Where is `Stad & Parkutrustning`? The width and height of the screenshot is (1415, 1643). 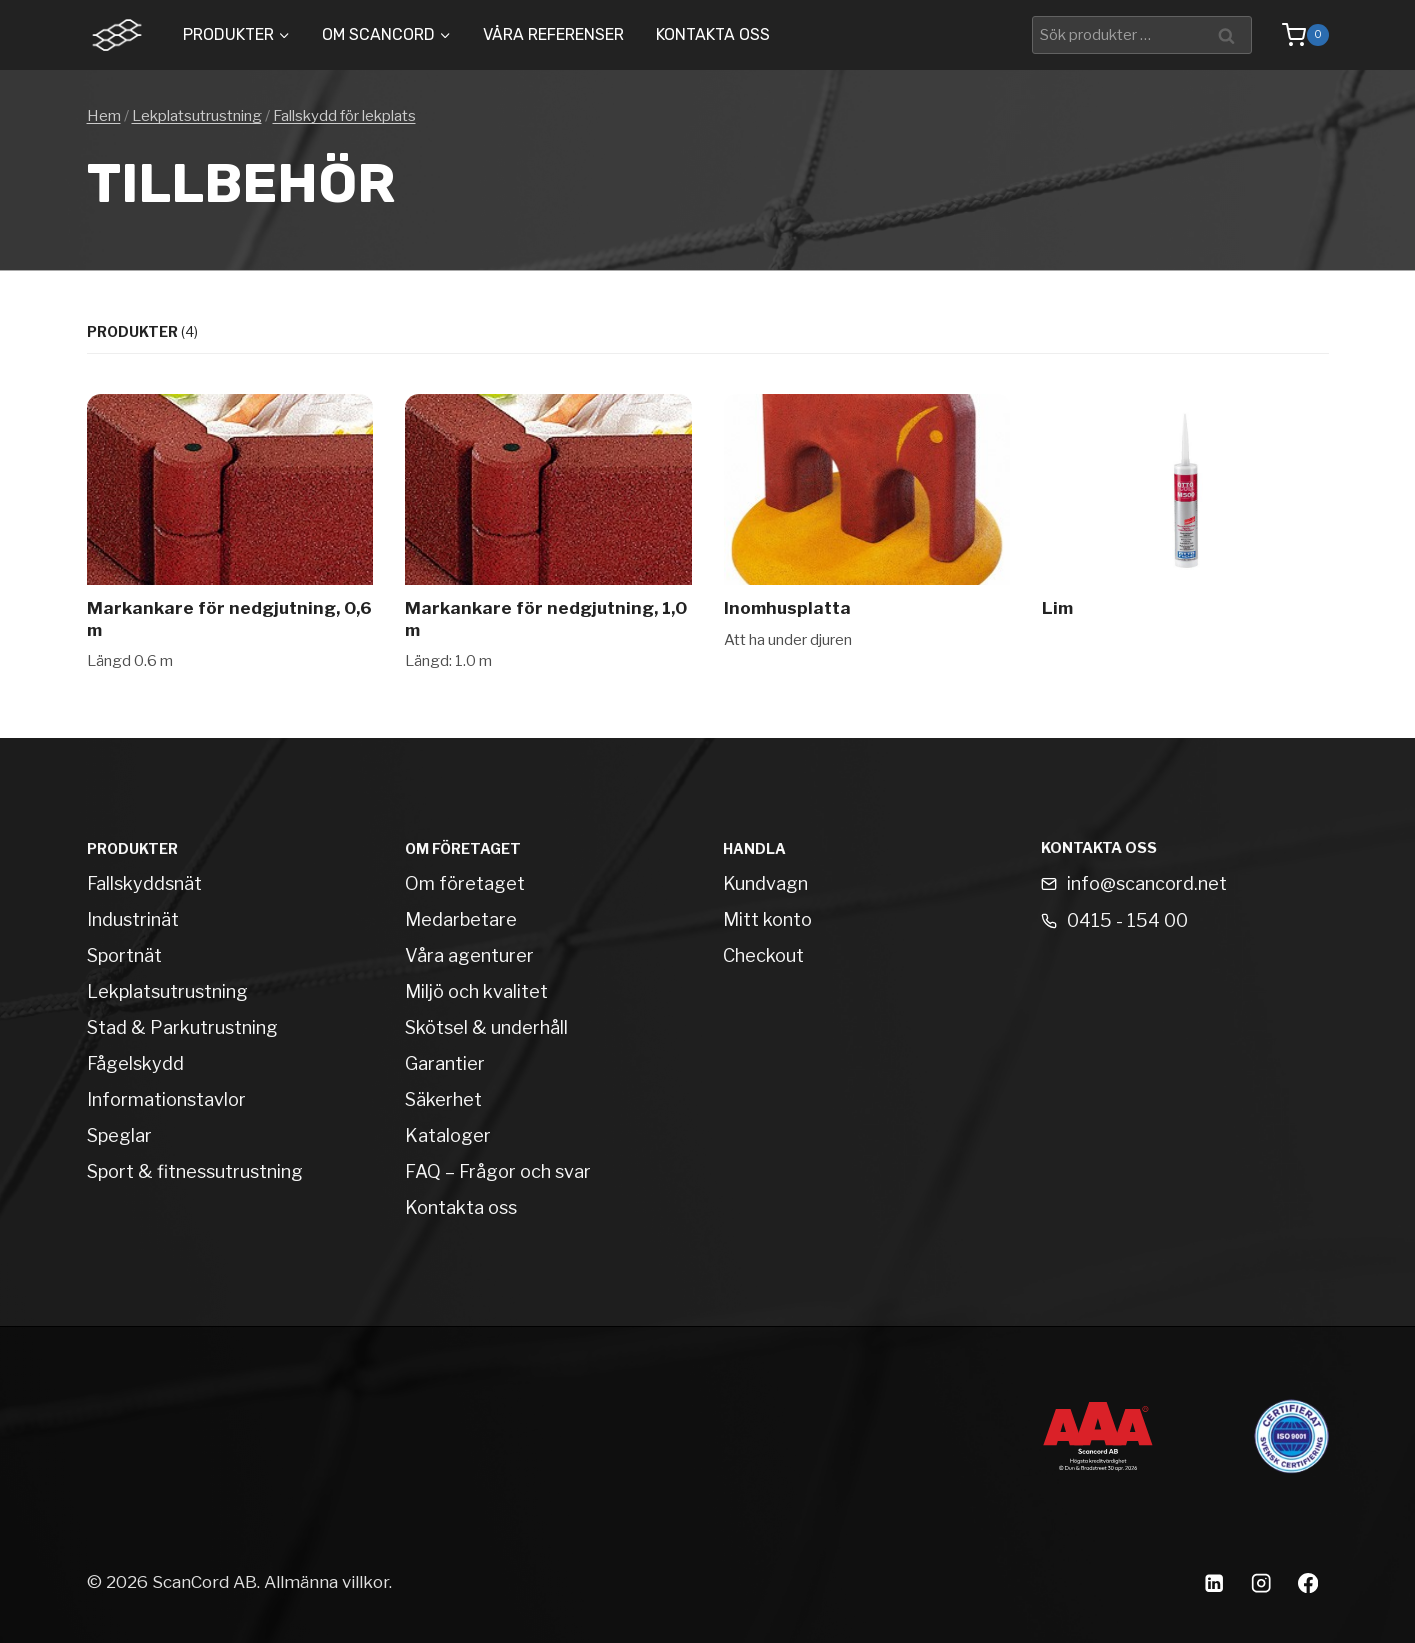
Stad & Parkutrustning is located at coordinates (182, 1027).